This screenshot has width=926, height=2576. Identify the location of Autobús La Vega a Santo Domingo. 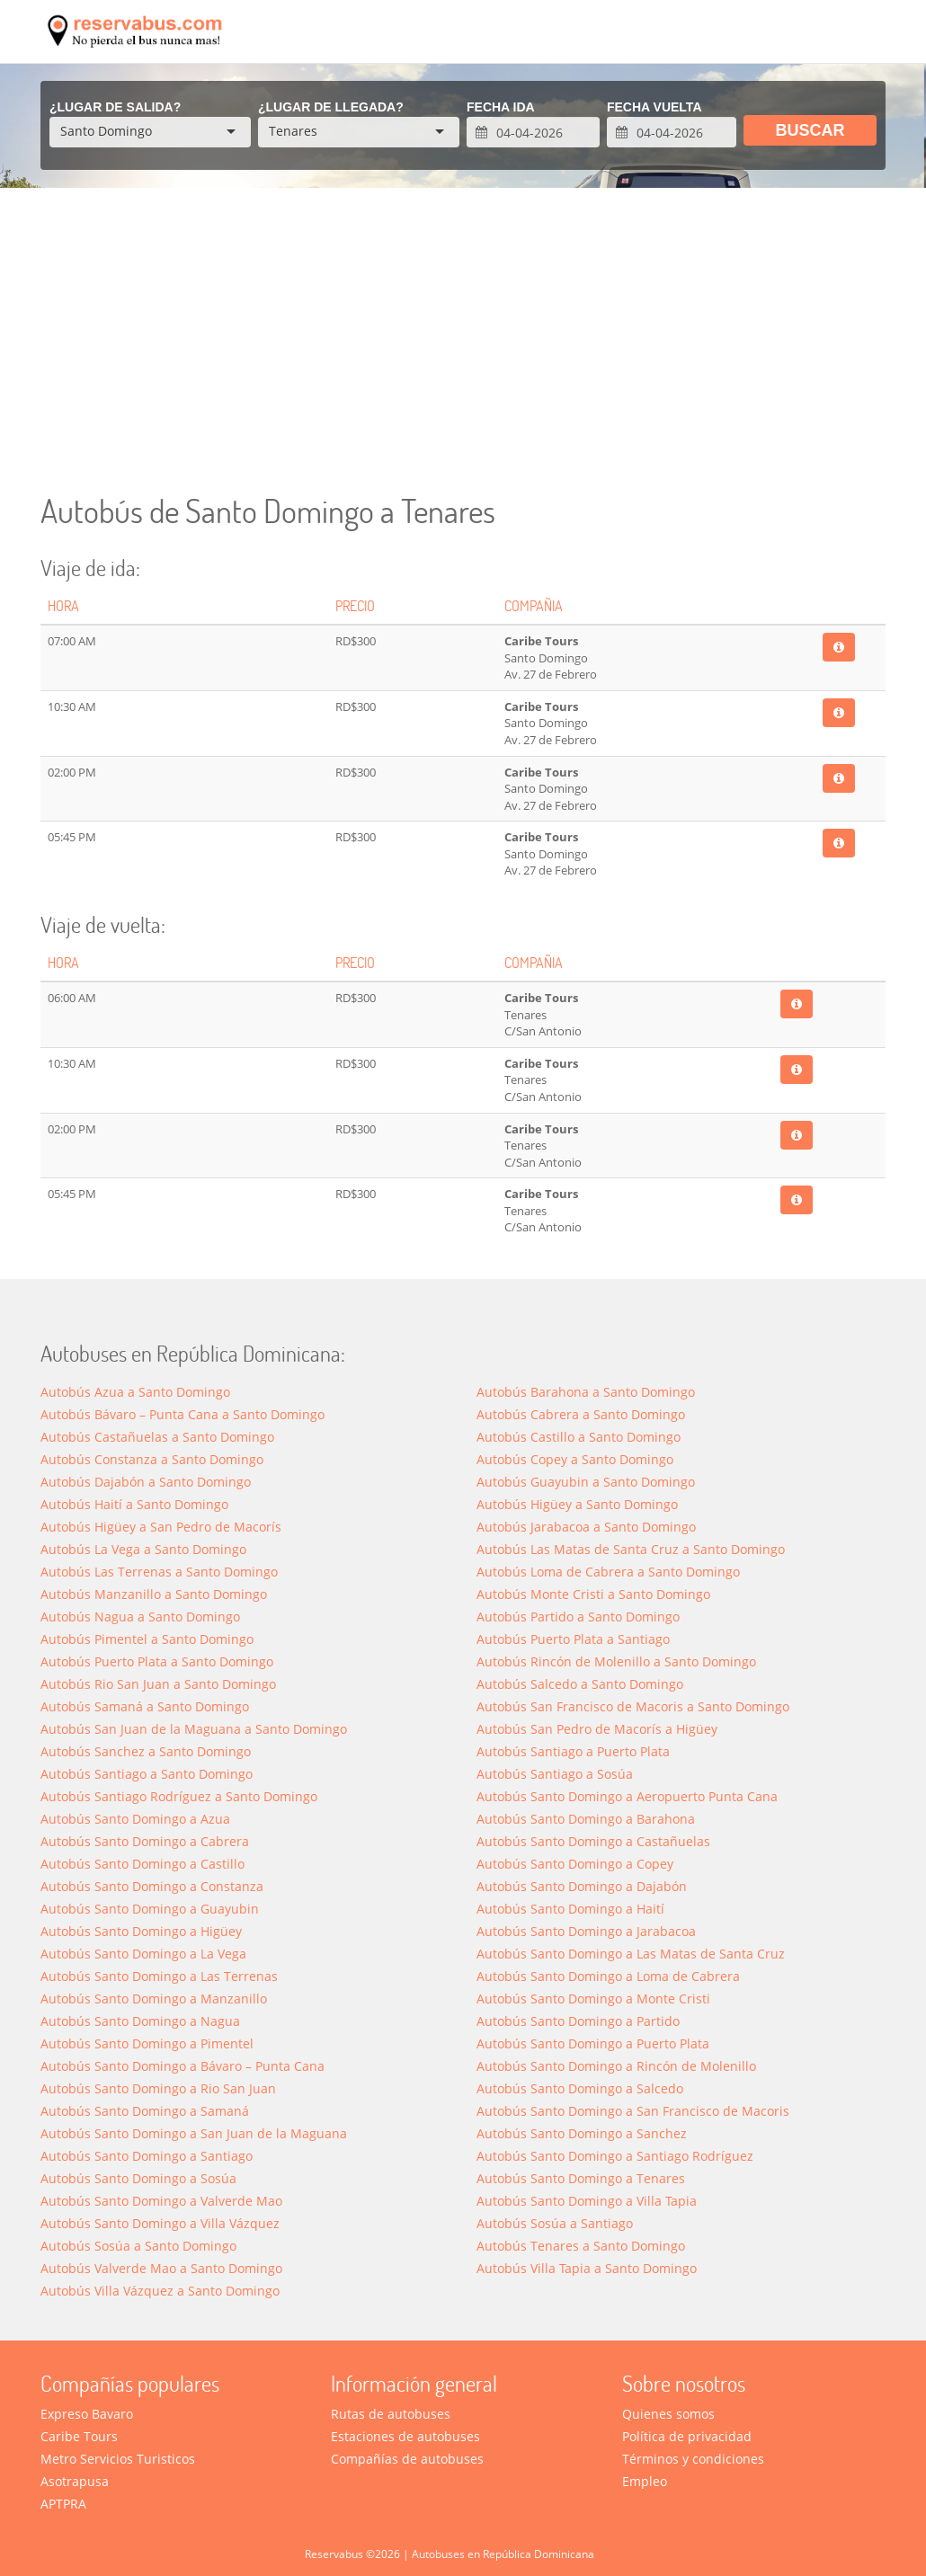
(143, 1549).